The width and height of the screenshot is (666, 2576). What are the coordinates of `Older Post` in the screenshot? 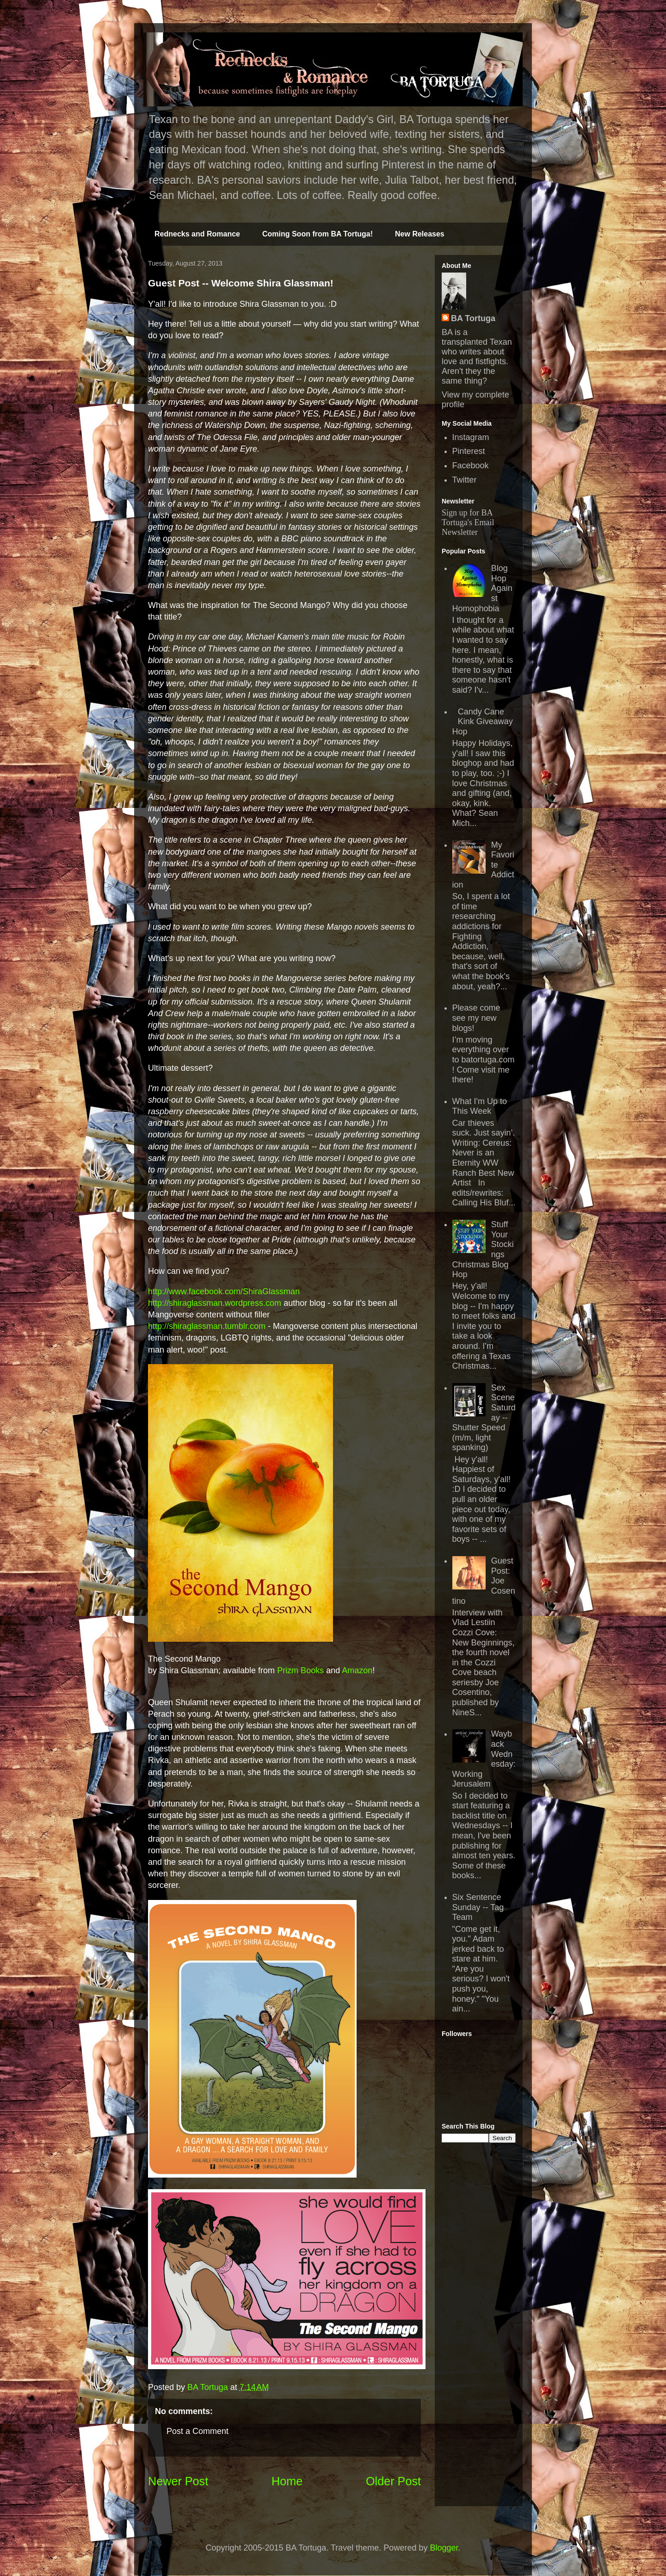 It's located at (393, 2481).